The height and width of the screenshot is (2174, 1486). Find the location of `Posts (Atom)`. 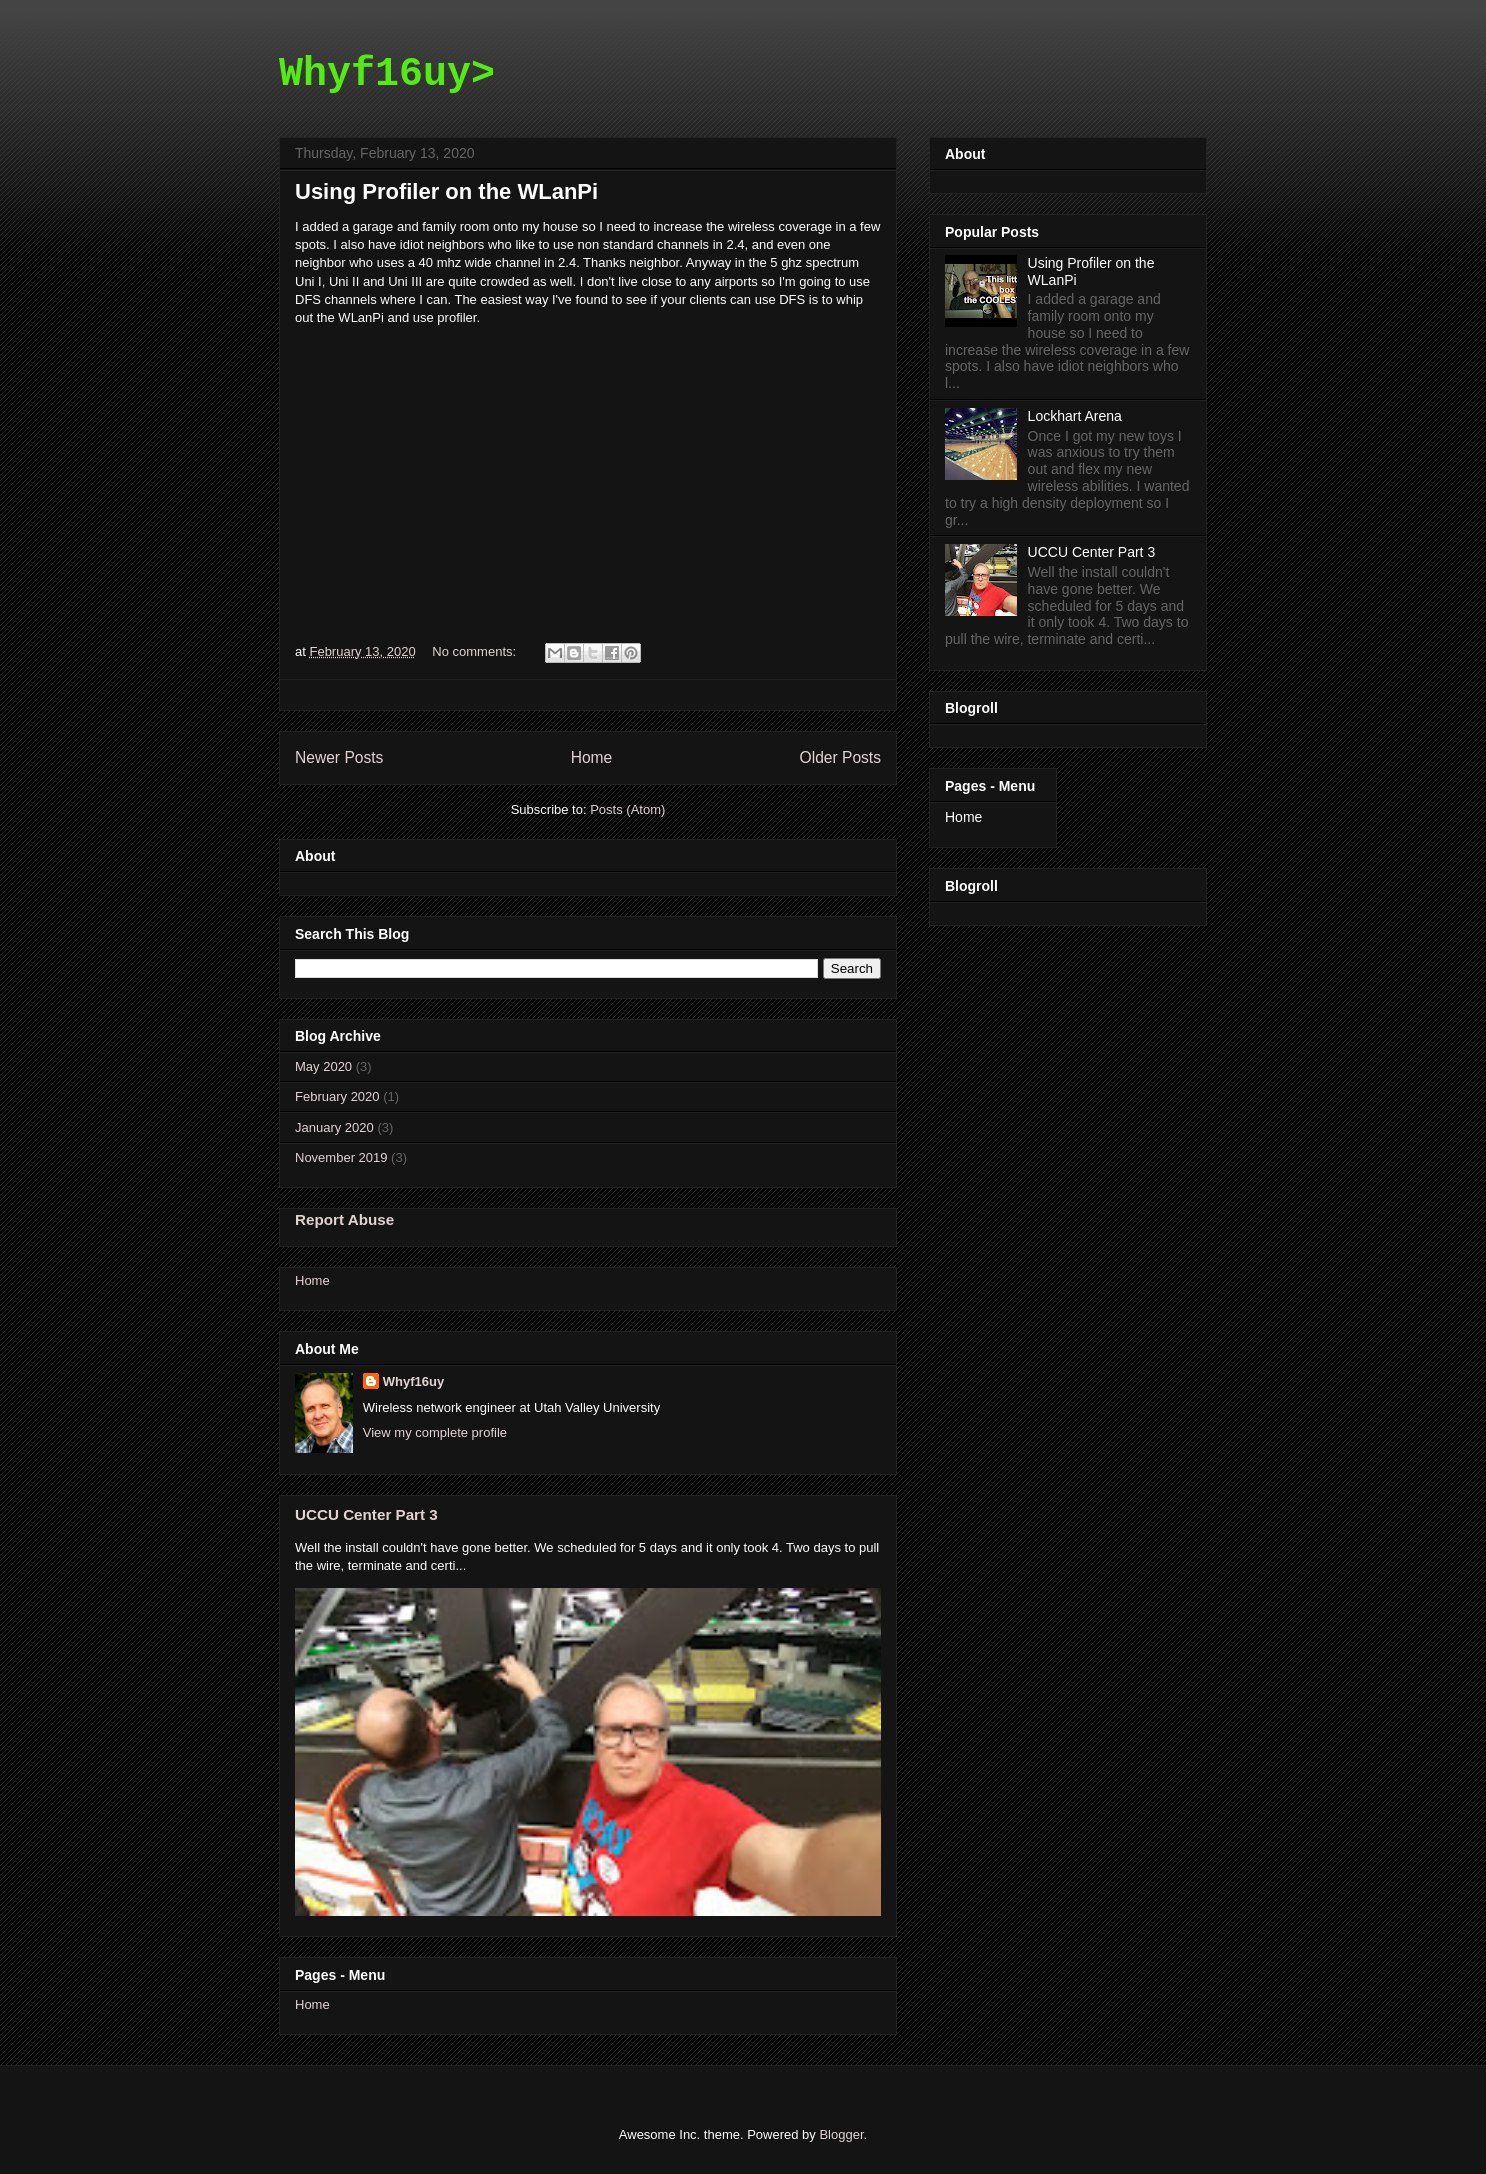

Posts (Atom) is located at coordinates (627, 809).